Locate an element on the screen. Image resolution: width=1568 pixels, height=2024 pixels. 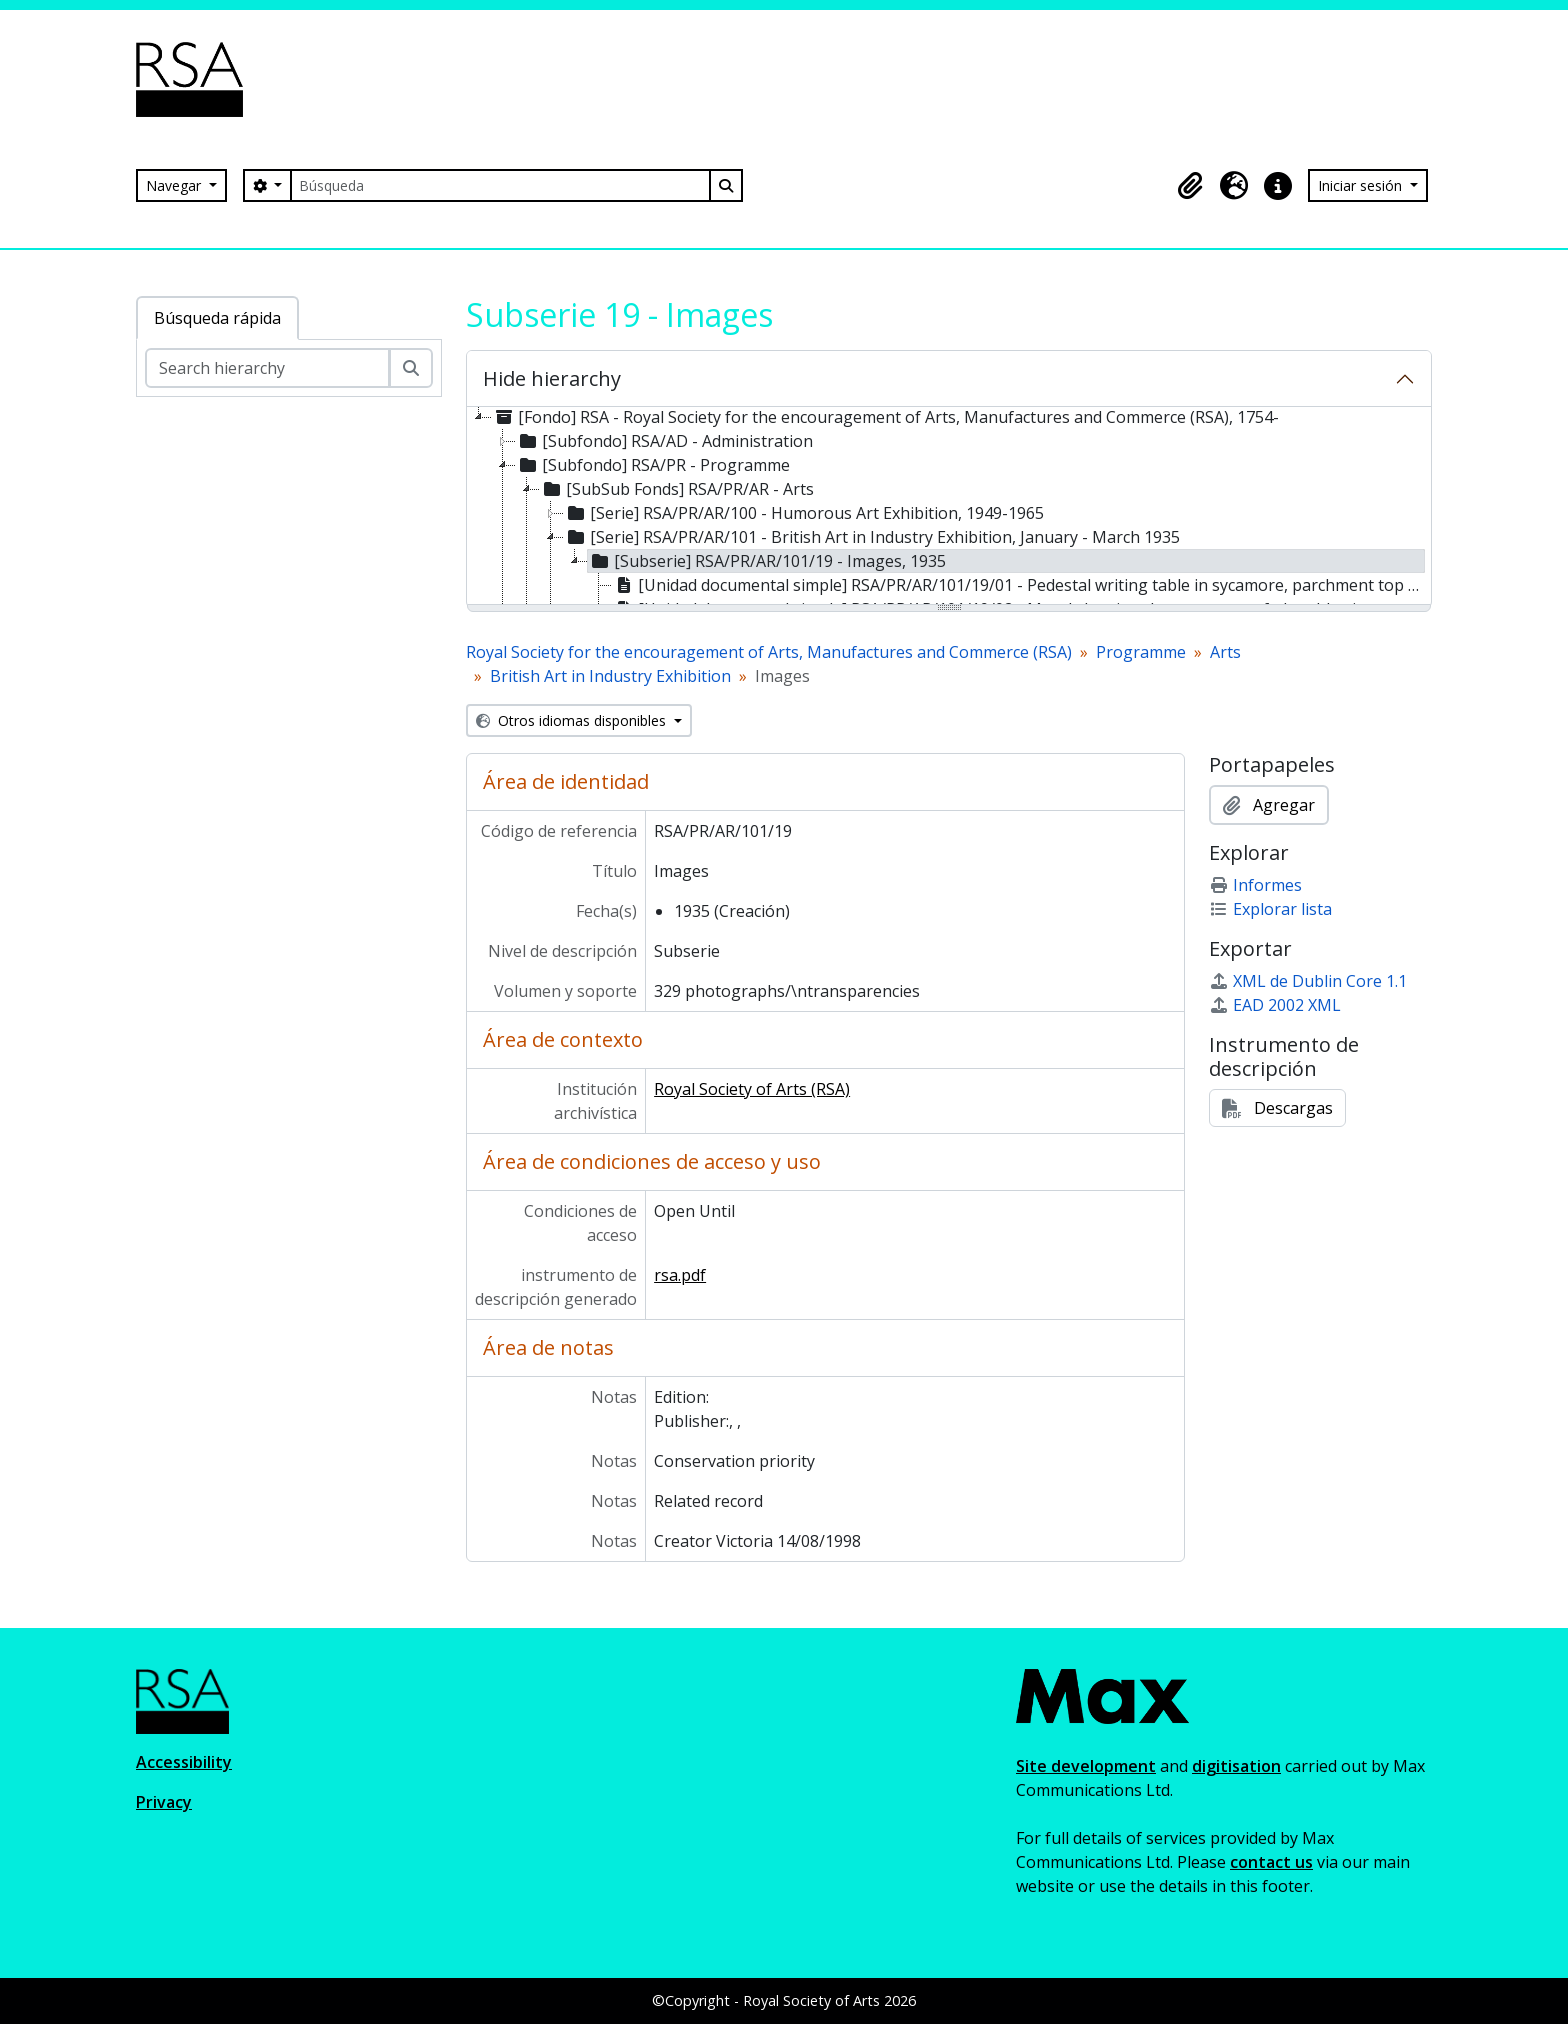
Iniciar sesión is located at coordinates (1362, 185).